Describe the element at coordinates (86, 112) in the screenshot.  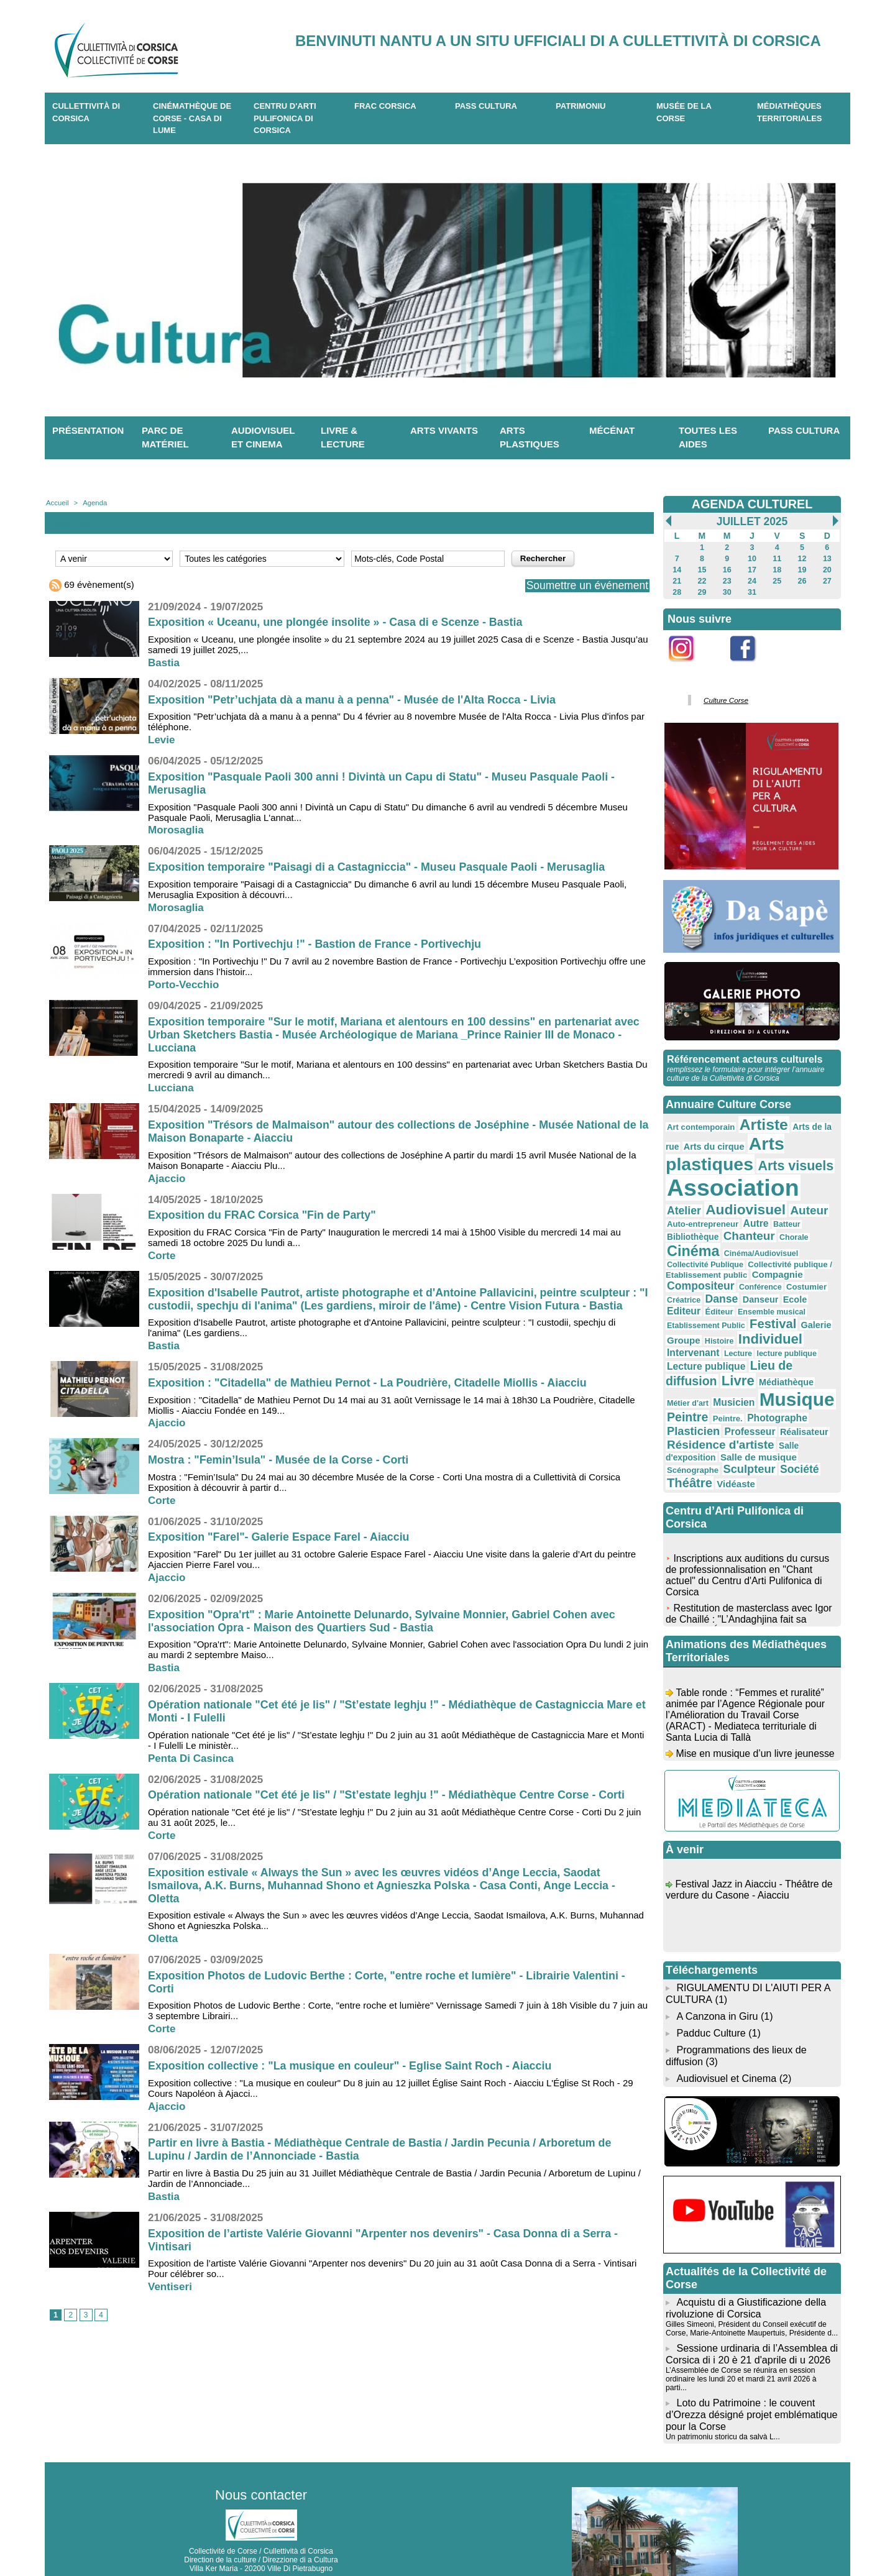
I see `CULLETTIVITÀ DI CORSICA` at that location.